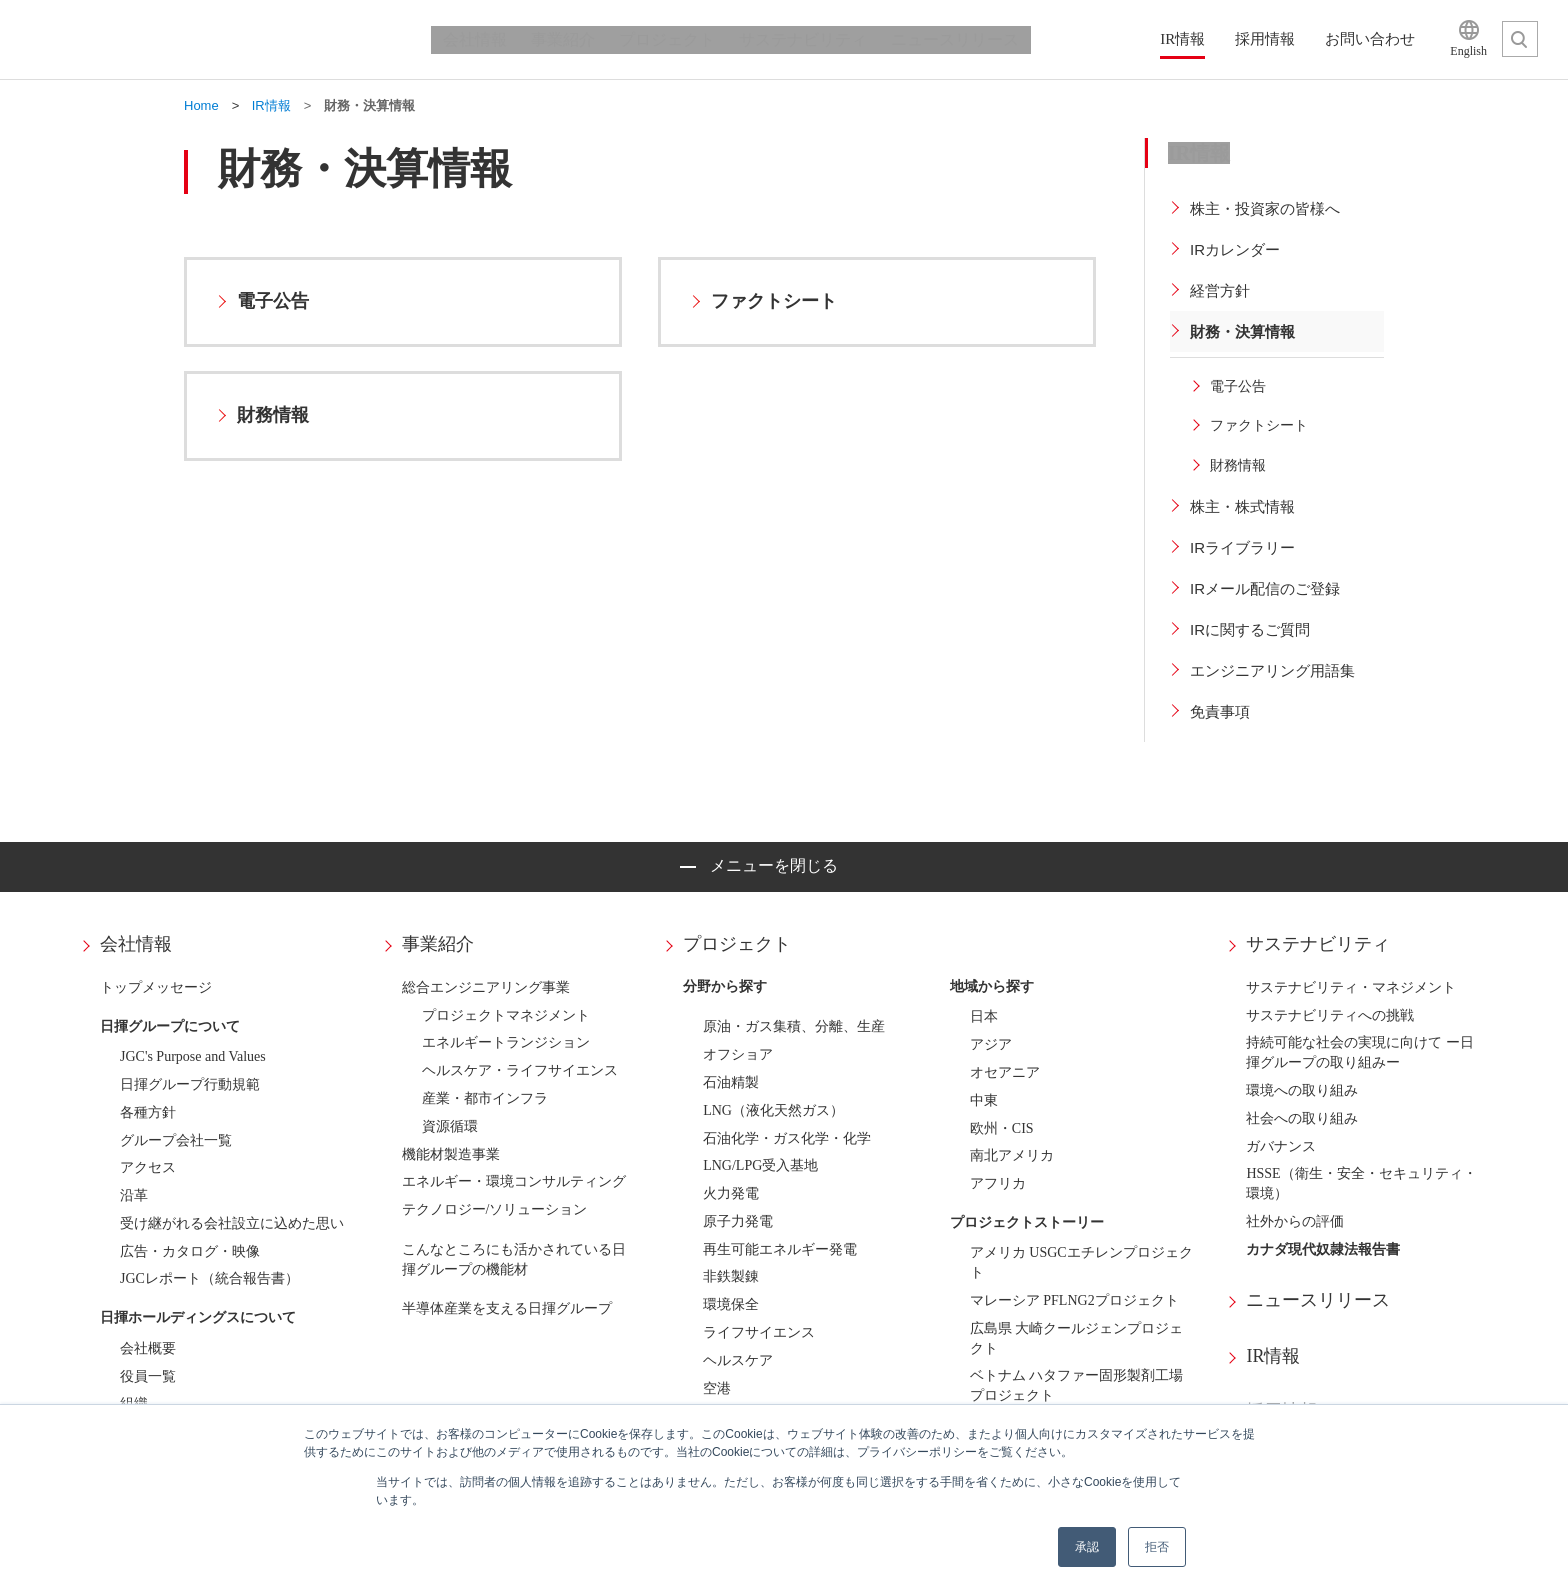  Describe the element at coordinates (998, 1183) in the screenshot. I see `アフリカ` at that location.